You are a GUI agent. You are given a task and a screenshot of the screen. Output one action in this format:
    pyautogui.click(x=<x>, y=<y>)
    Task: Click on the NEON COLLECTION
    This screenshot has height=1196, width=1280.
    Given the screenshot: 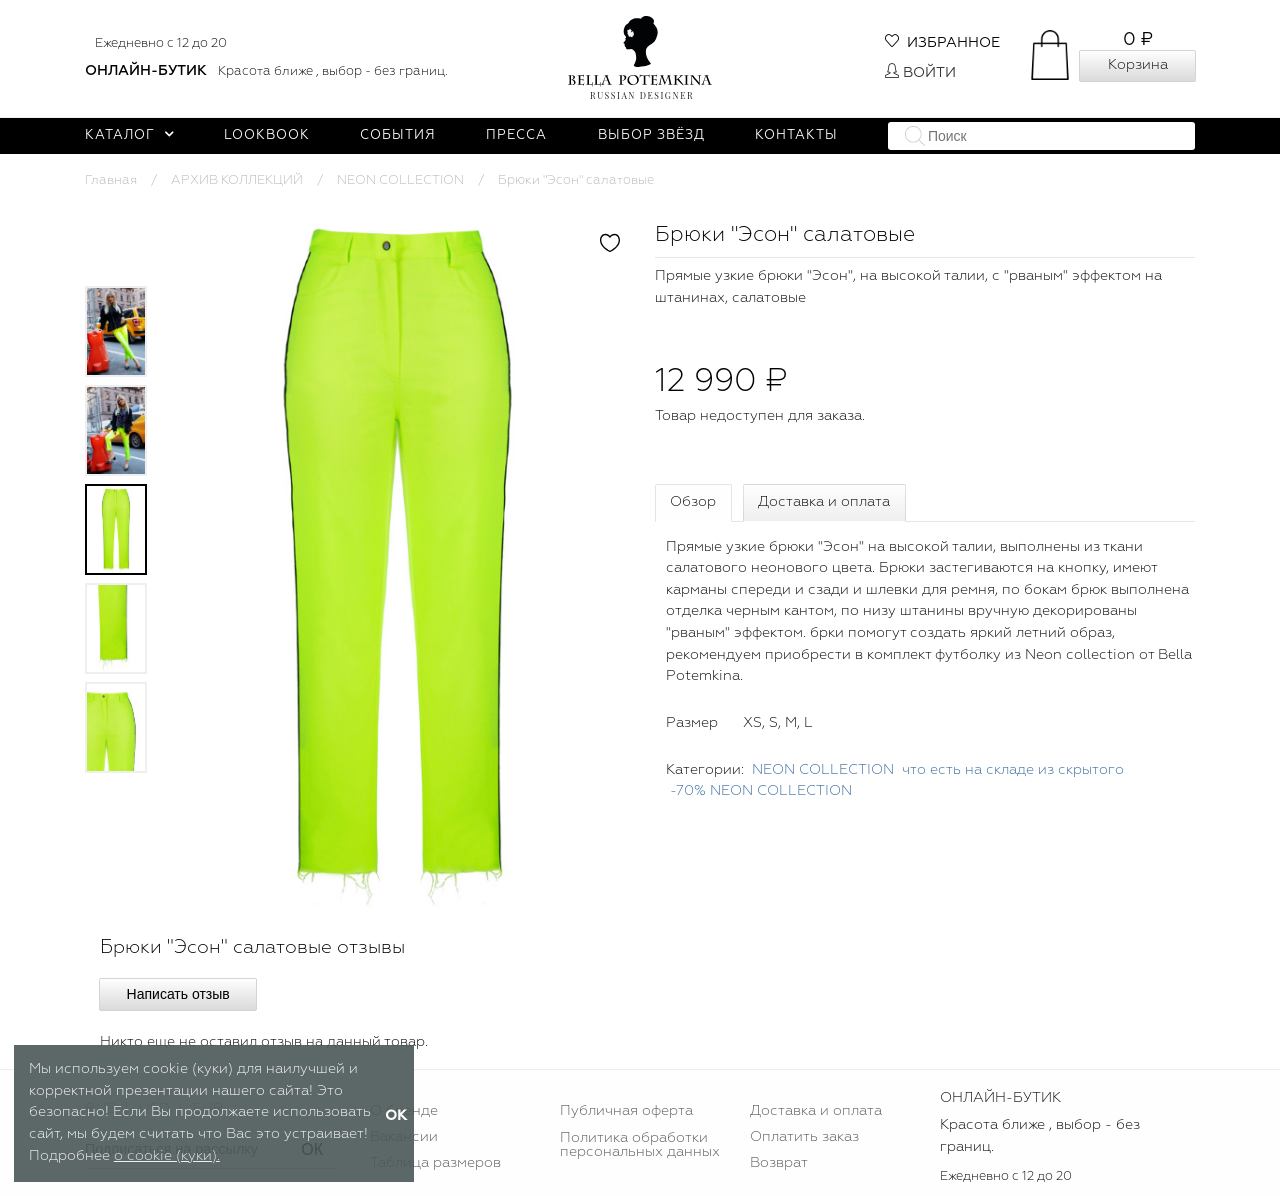 What is the action you would take?
    pyautogui.click(x=400, y=180)
    